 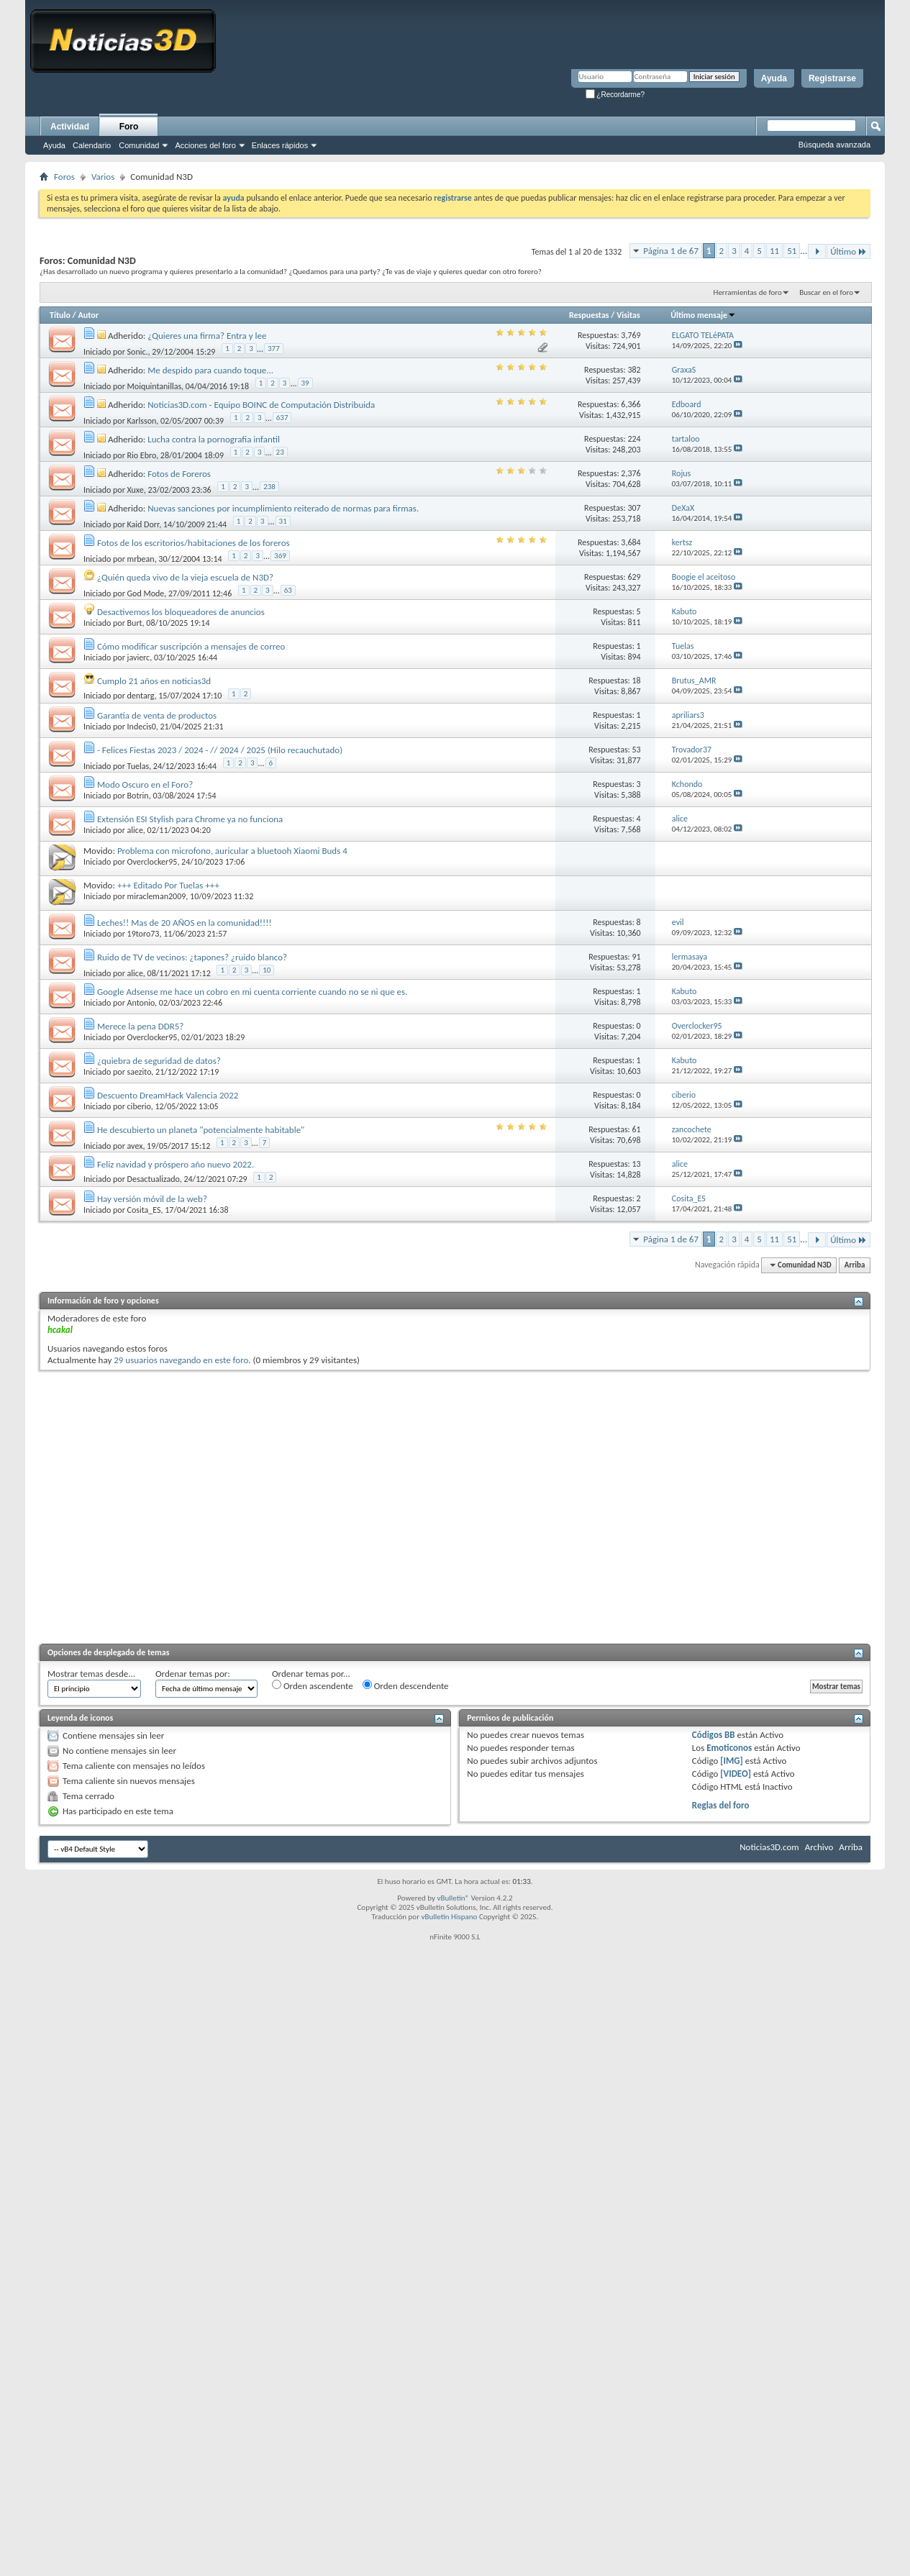 What do you see at coordinates (671, 250) in the screenshot?
I see `Página 1 de 67` at bounding box center [671, 250].